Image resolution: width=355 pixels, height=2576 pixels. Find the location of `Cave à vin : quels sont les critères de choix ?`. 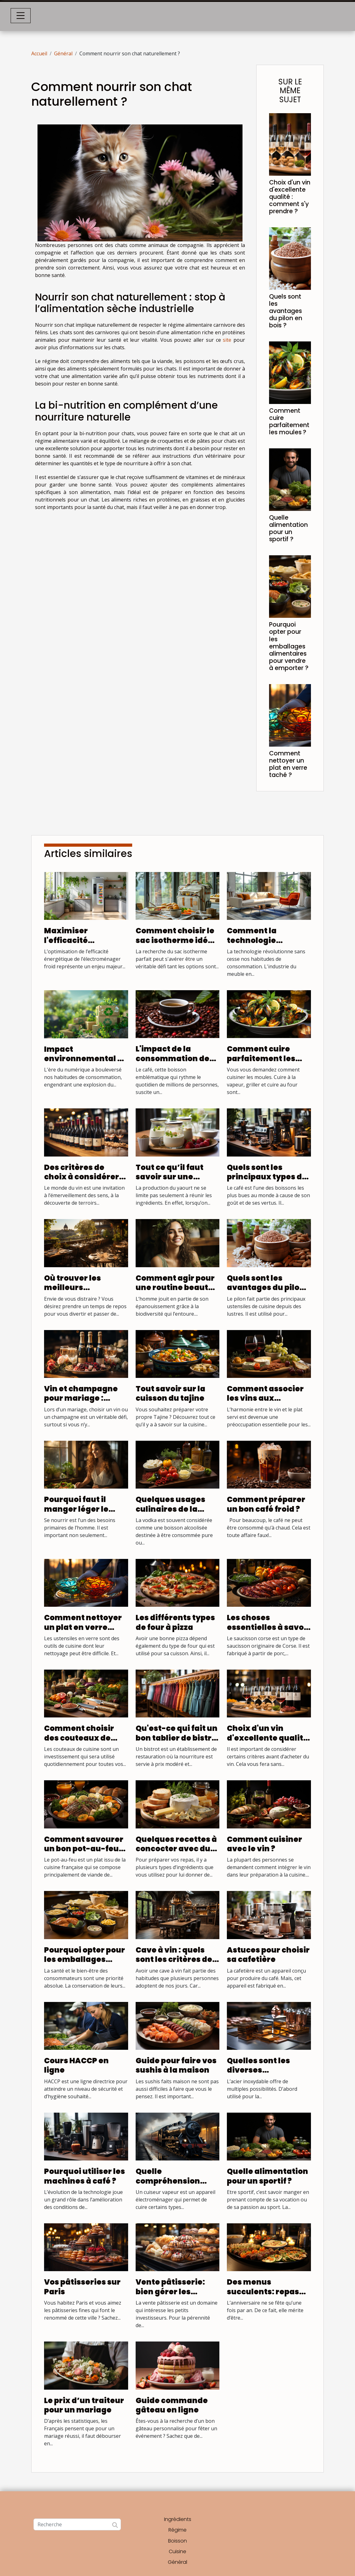

Cave à vin : quels sont les critères de choix ? is located at coordinates (174, 1959).